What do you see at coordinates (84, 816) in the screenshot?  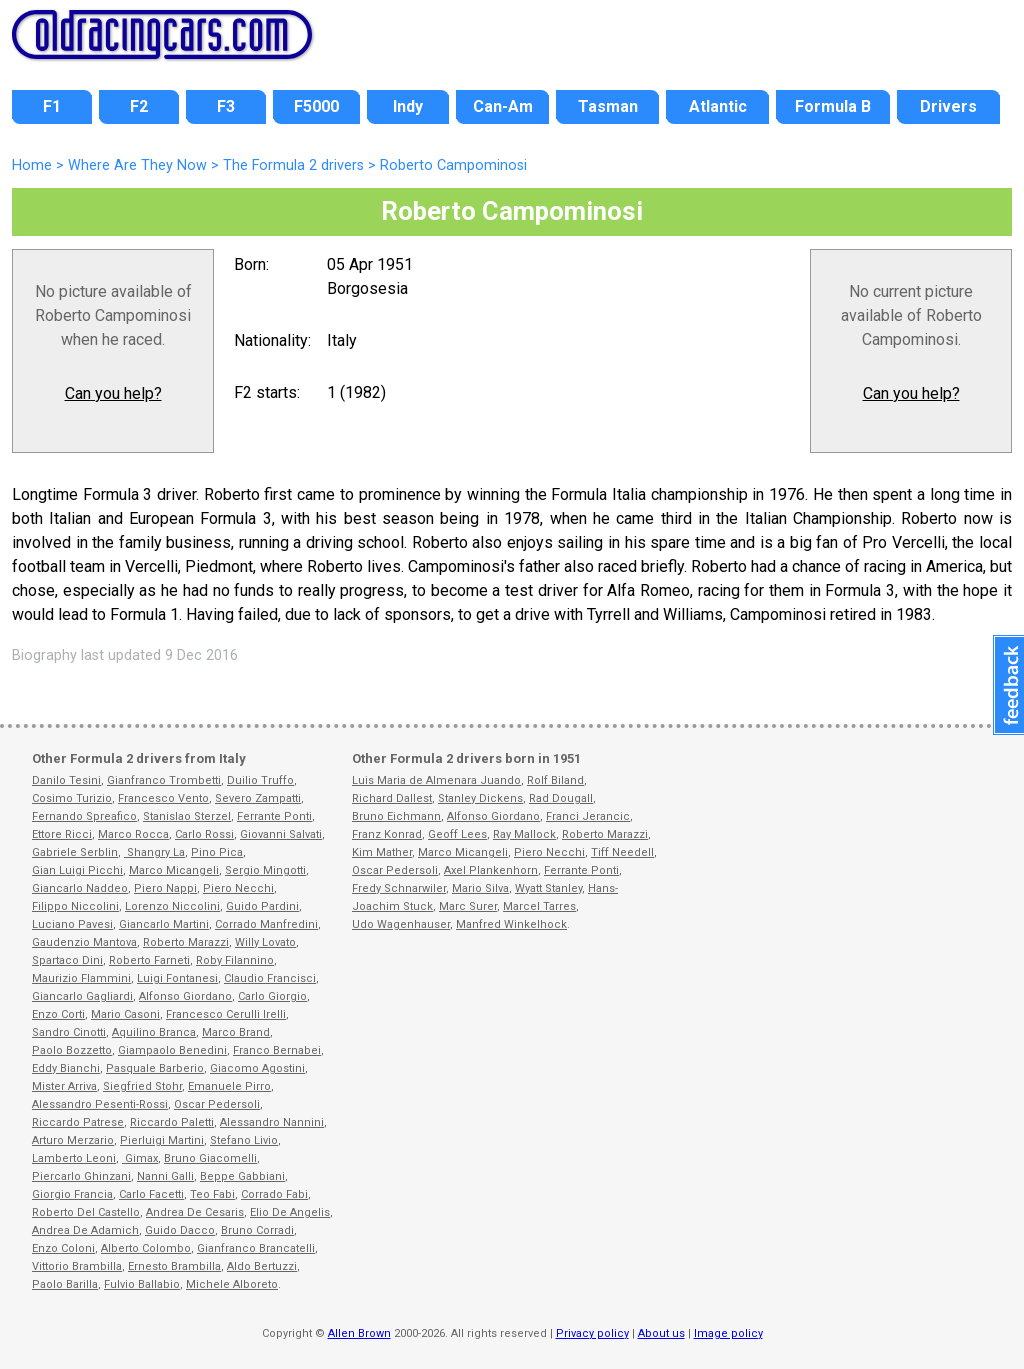 I see `Fernando Spreafico` at bounding box center [84, 816].